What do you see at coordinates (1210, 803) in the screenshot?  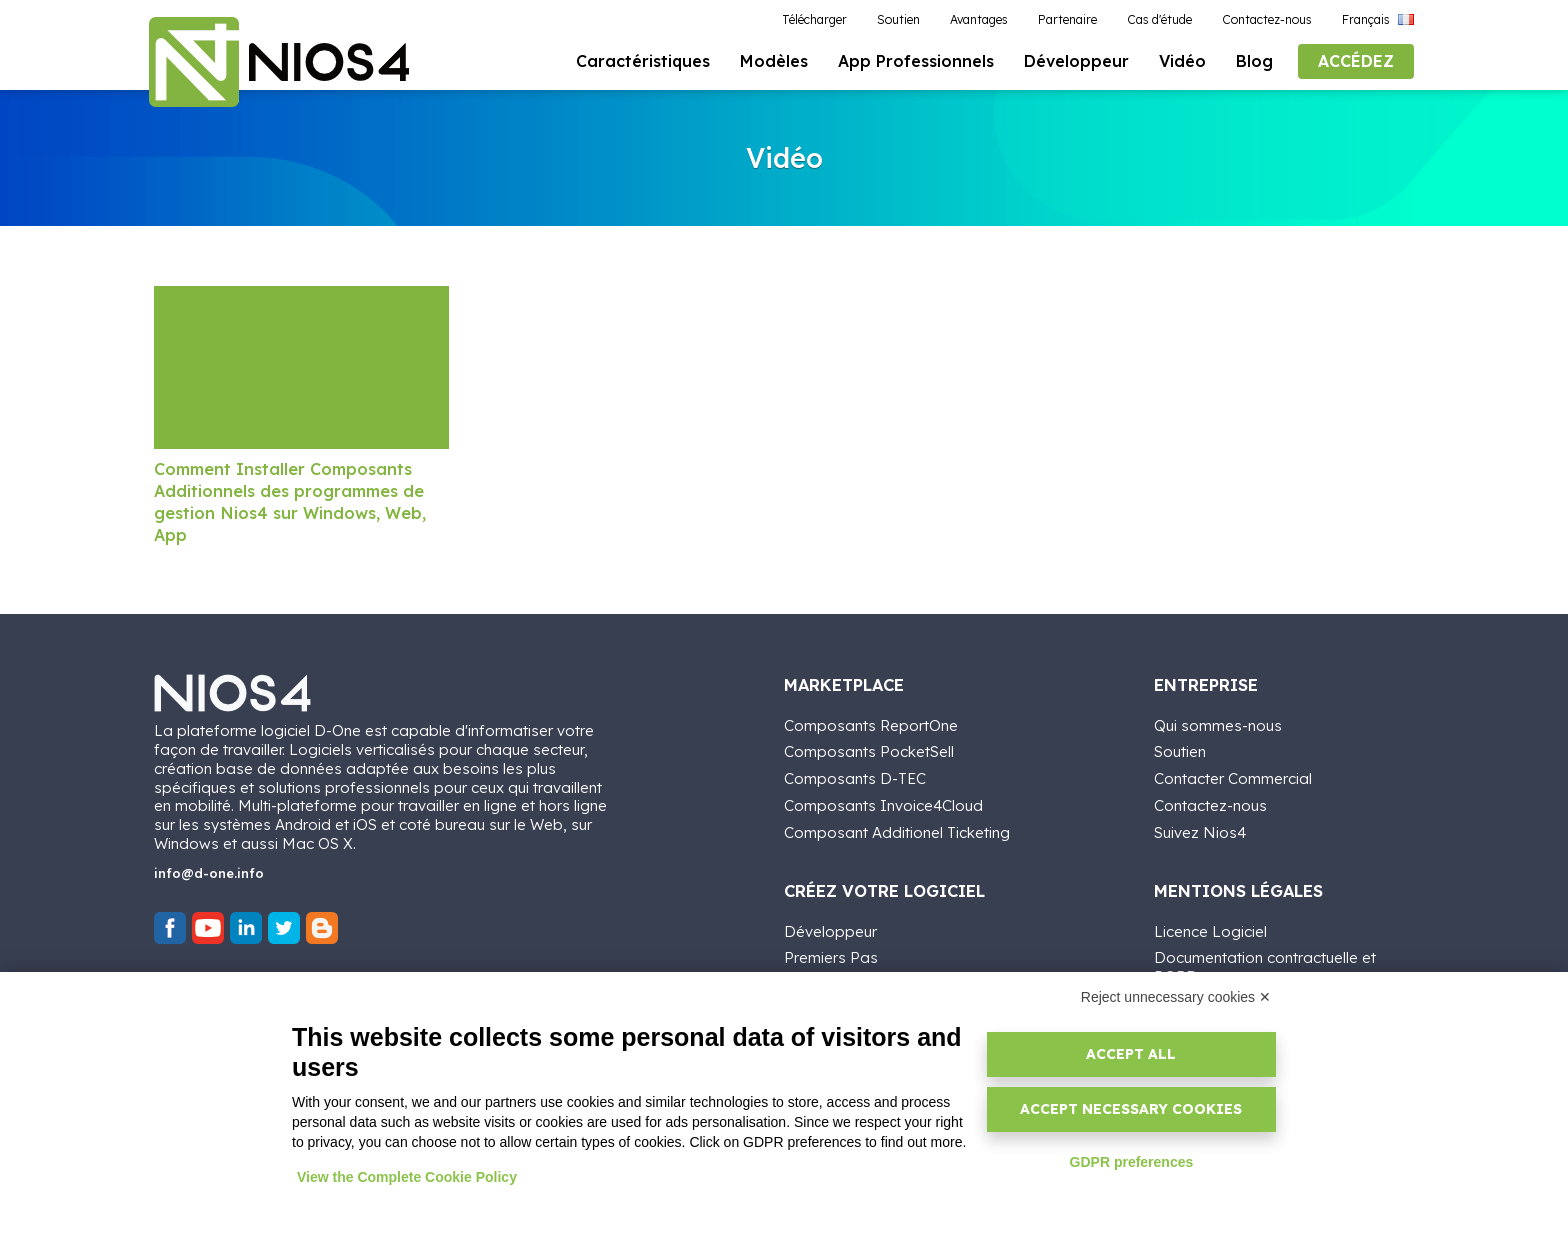 I see `Contactez-nous` at bounding box center [1210, 803].